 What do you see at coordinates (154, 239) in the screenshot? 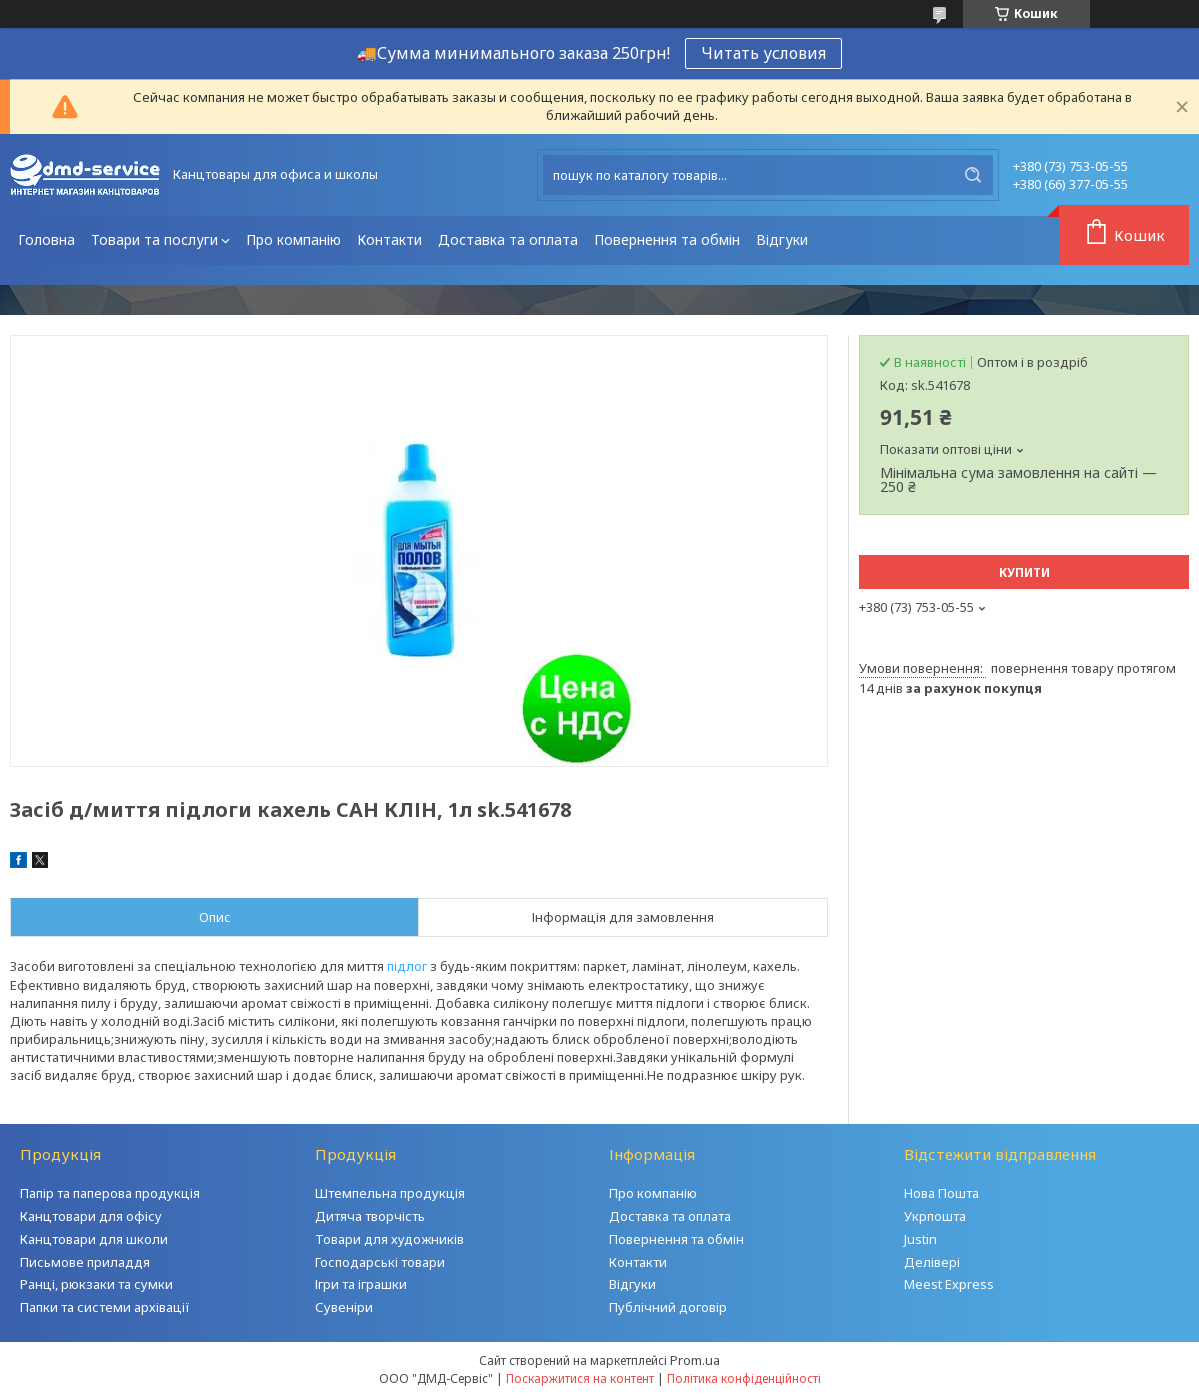
I see `Товари та послуги` at bounding box center [154, 239].